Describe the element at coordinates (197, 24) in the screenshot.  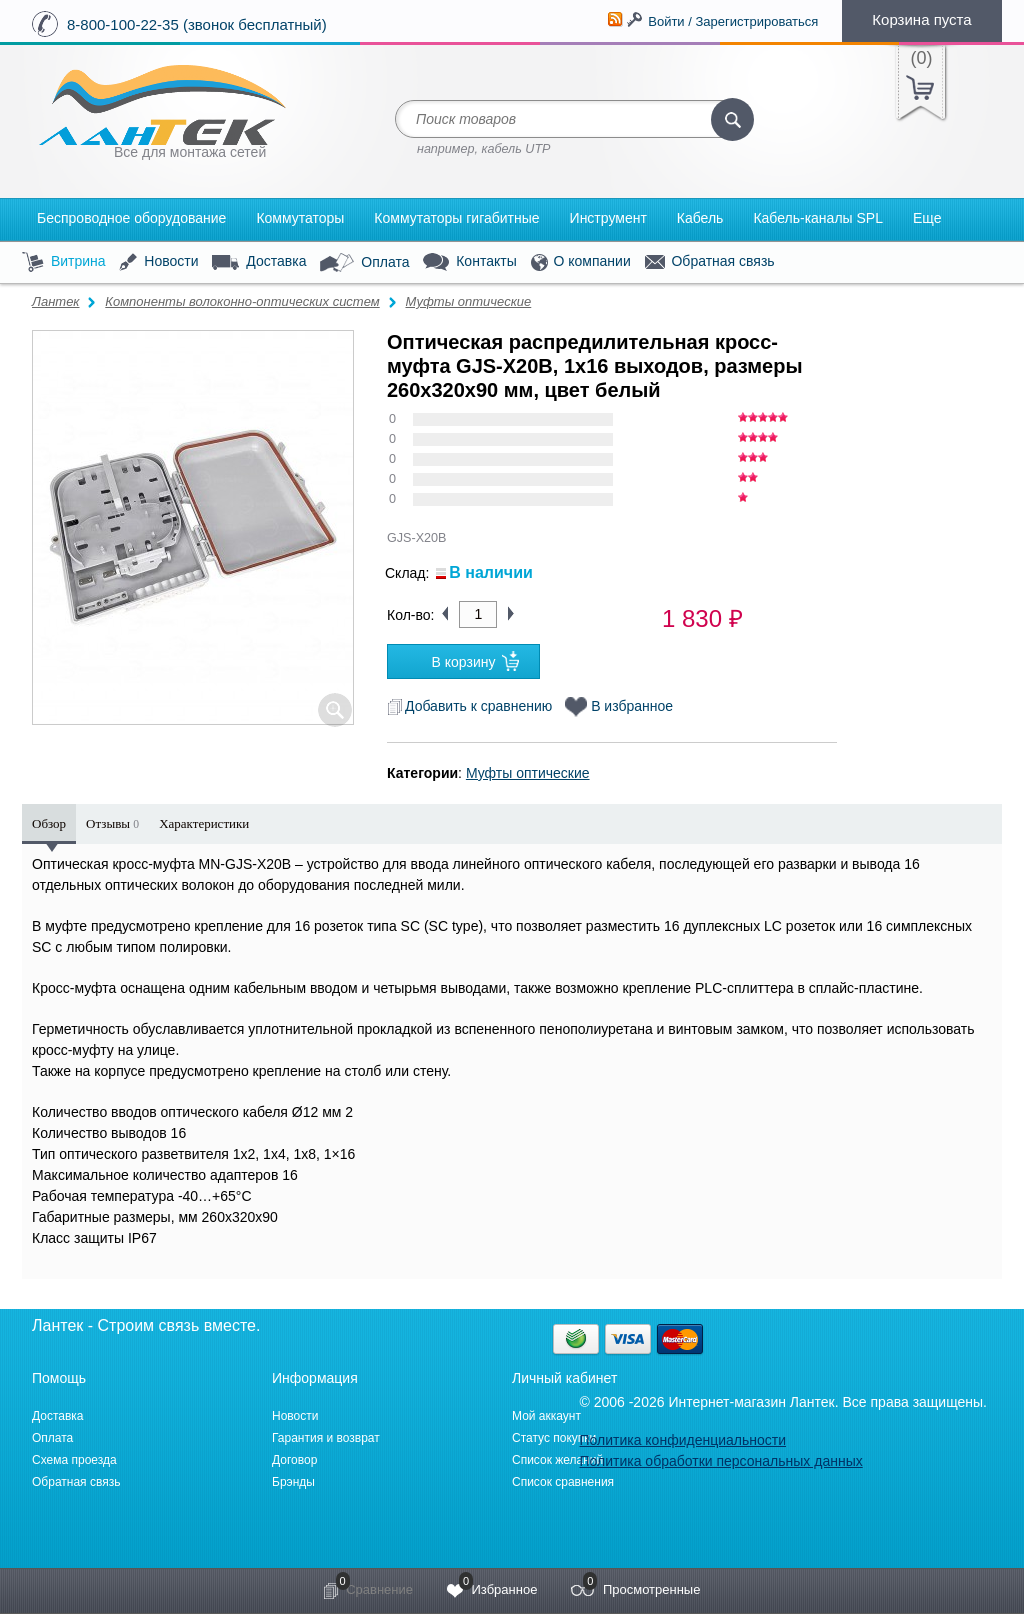
I see `8-800-100-22-35 (звонок бесплатный)` at that location.